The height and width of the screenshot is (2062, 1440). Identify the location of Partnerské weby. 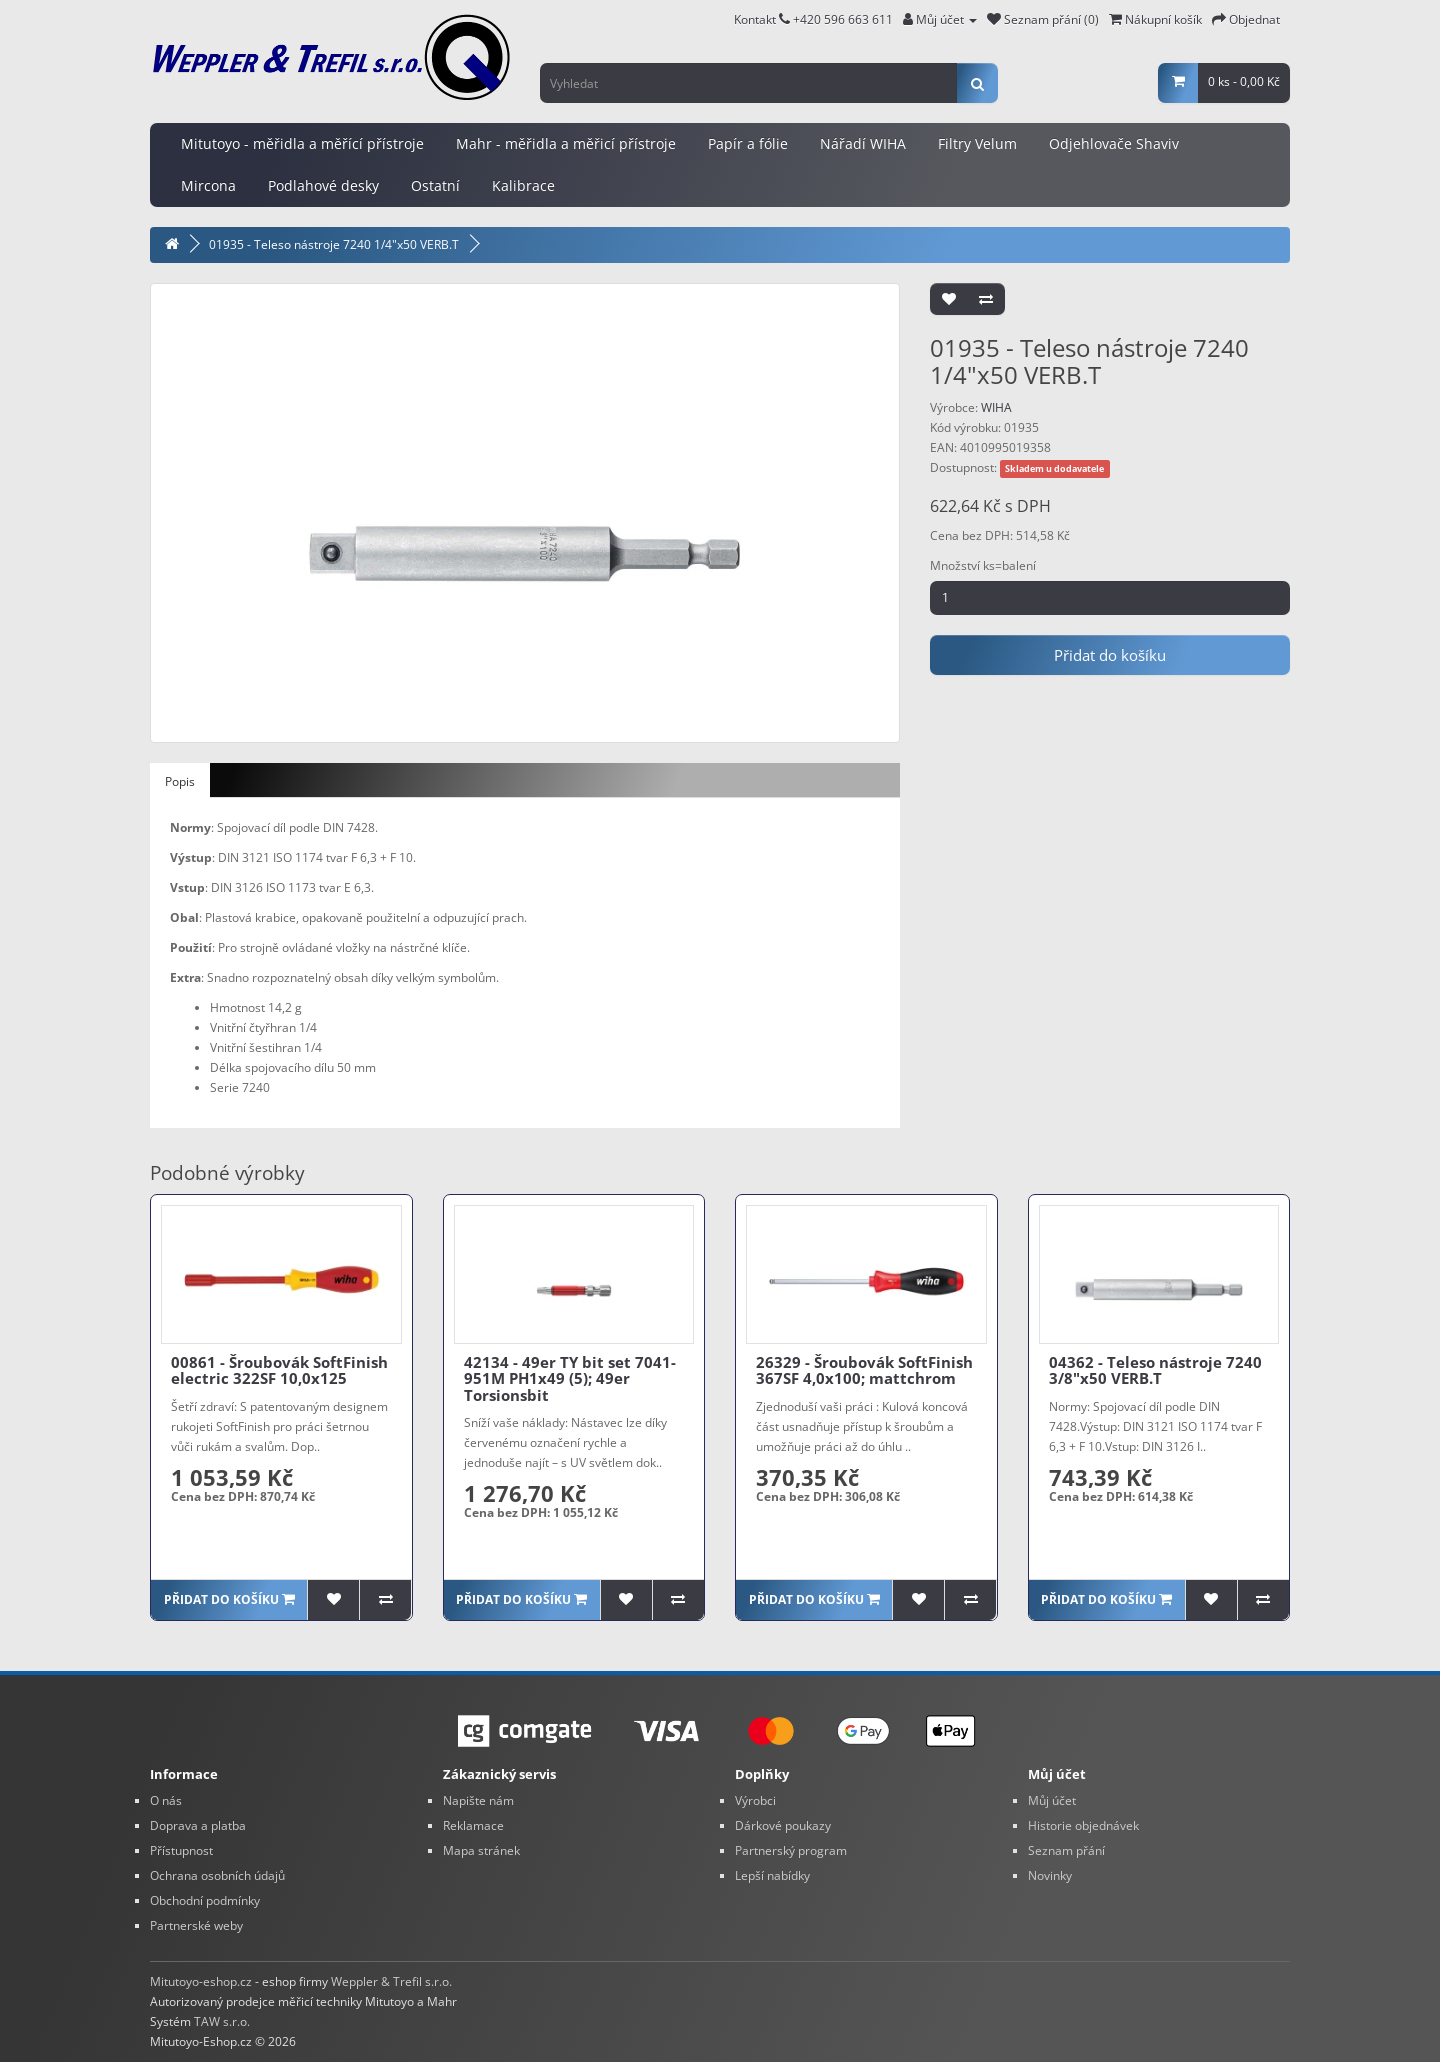
(196, 1925).